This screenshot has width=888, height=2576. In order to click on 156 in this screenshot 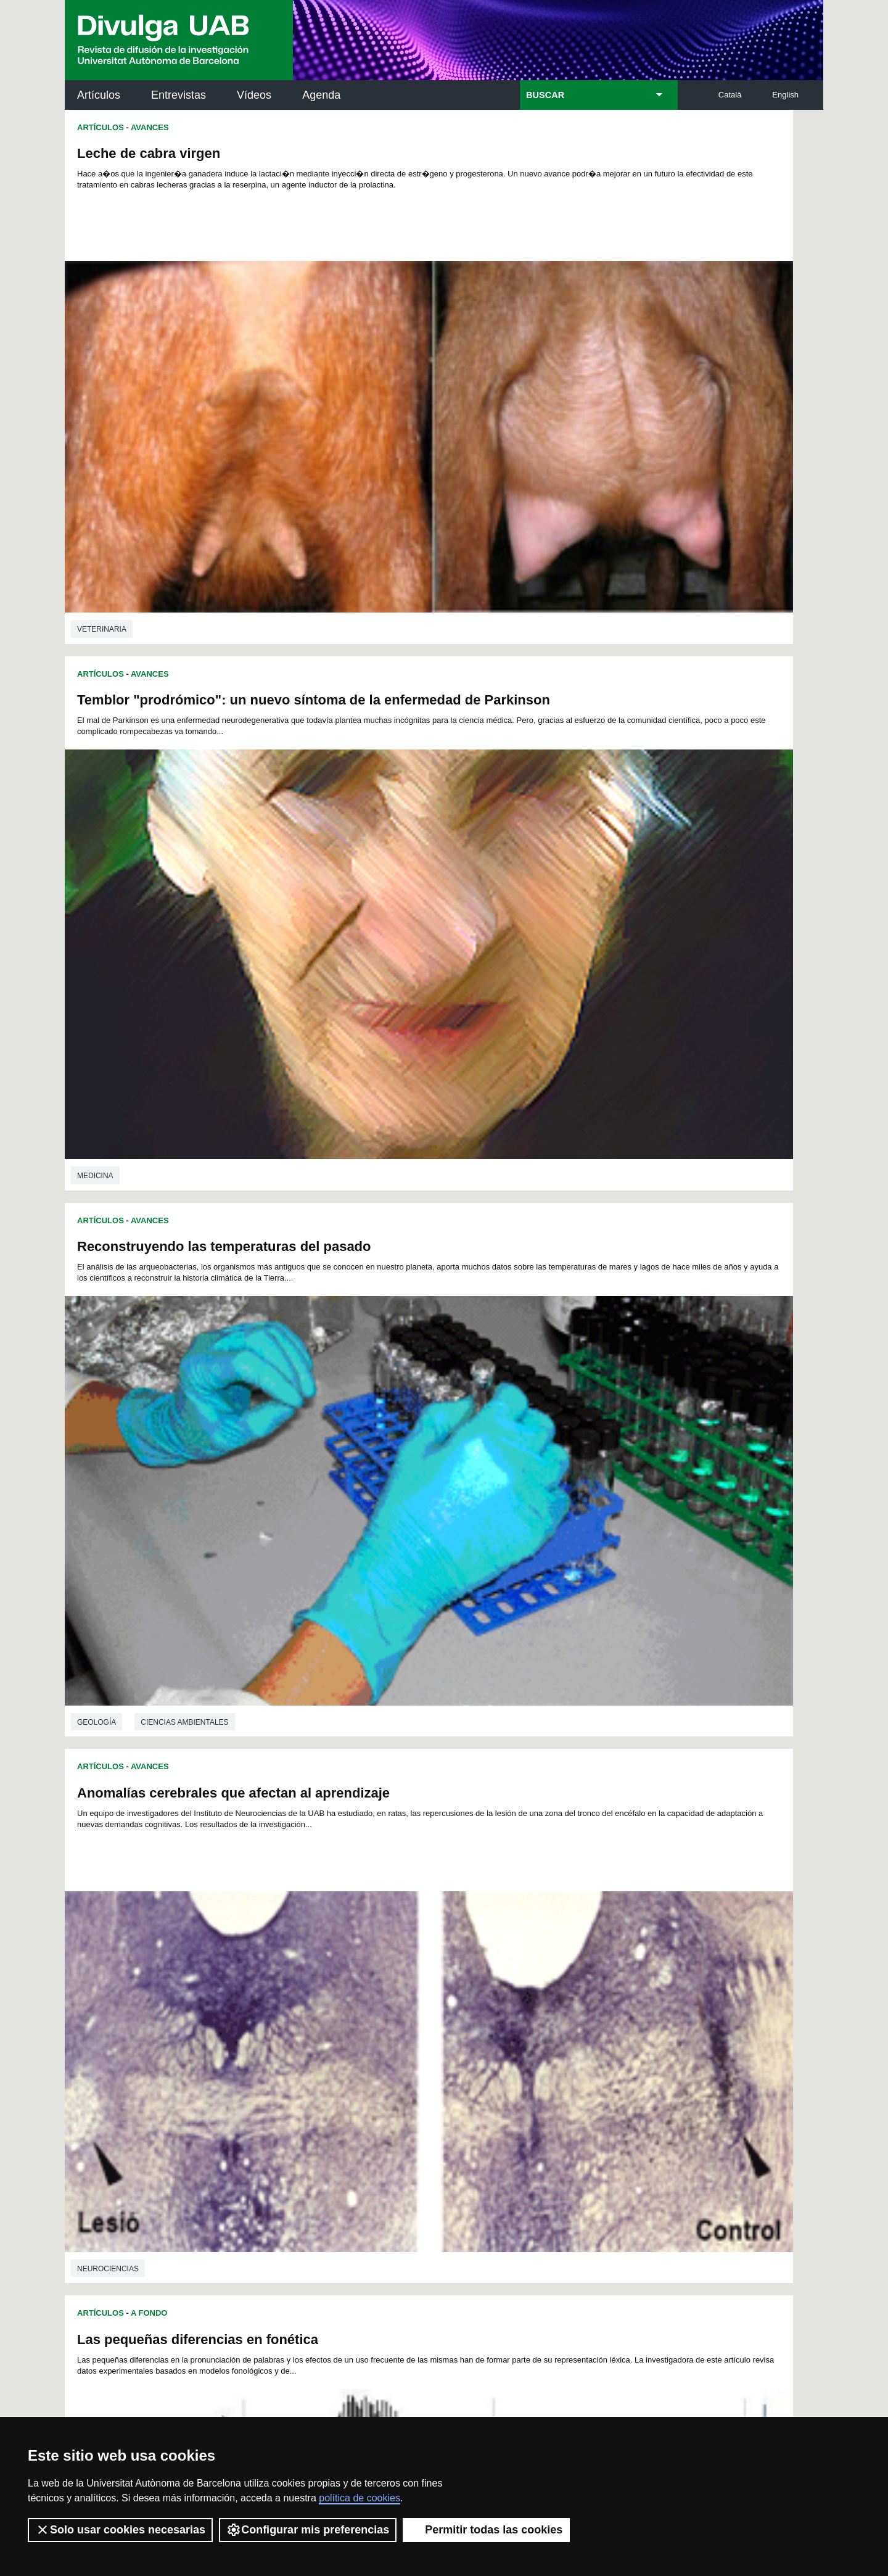, I will do `click(393, 2002)`.